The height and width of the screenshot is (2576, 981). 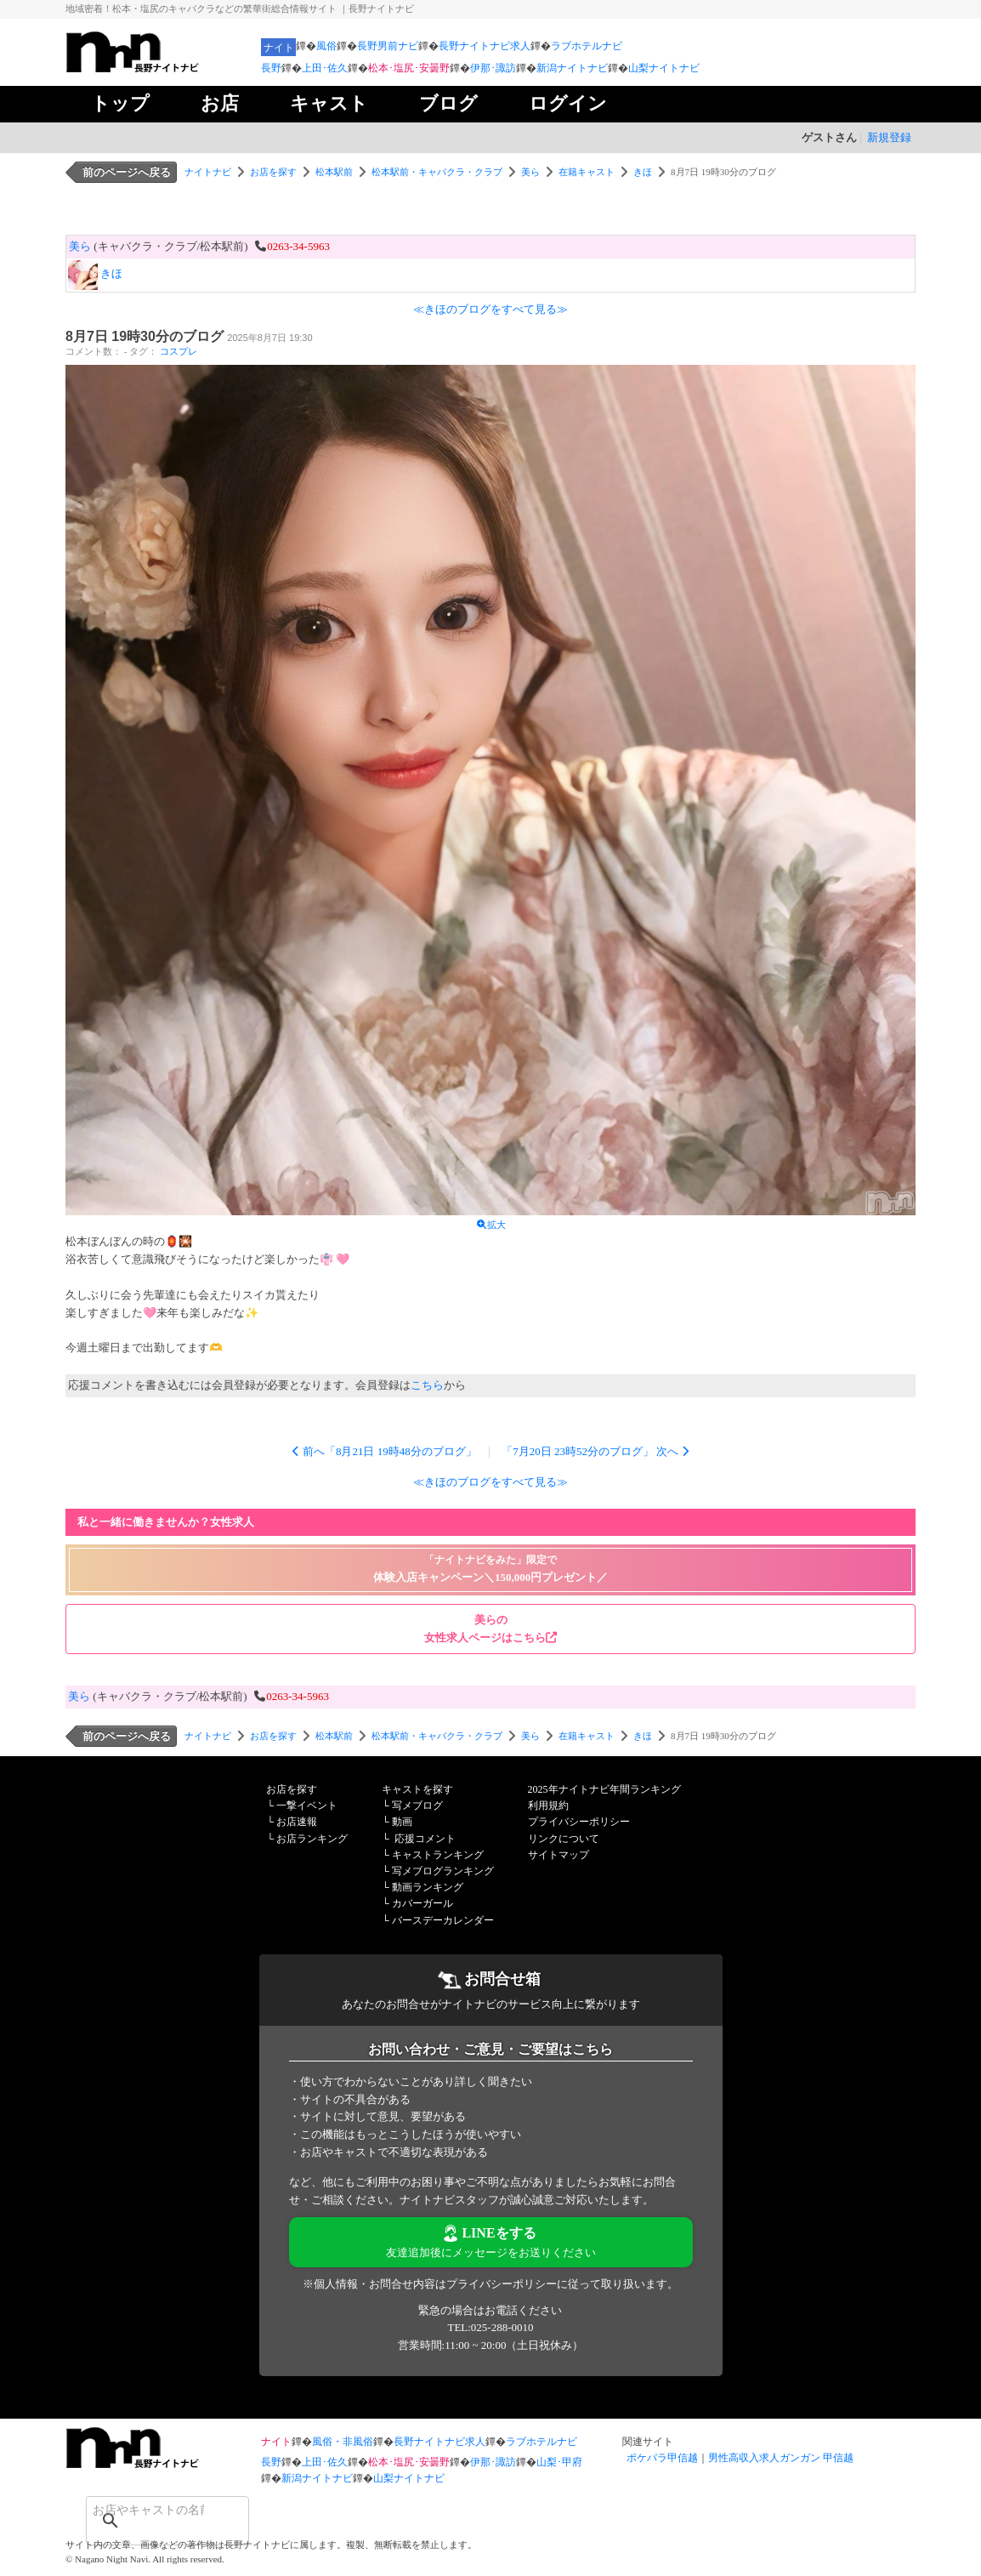 I want to click on 風俗・非風俗, so click(x=342, y=2442).